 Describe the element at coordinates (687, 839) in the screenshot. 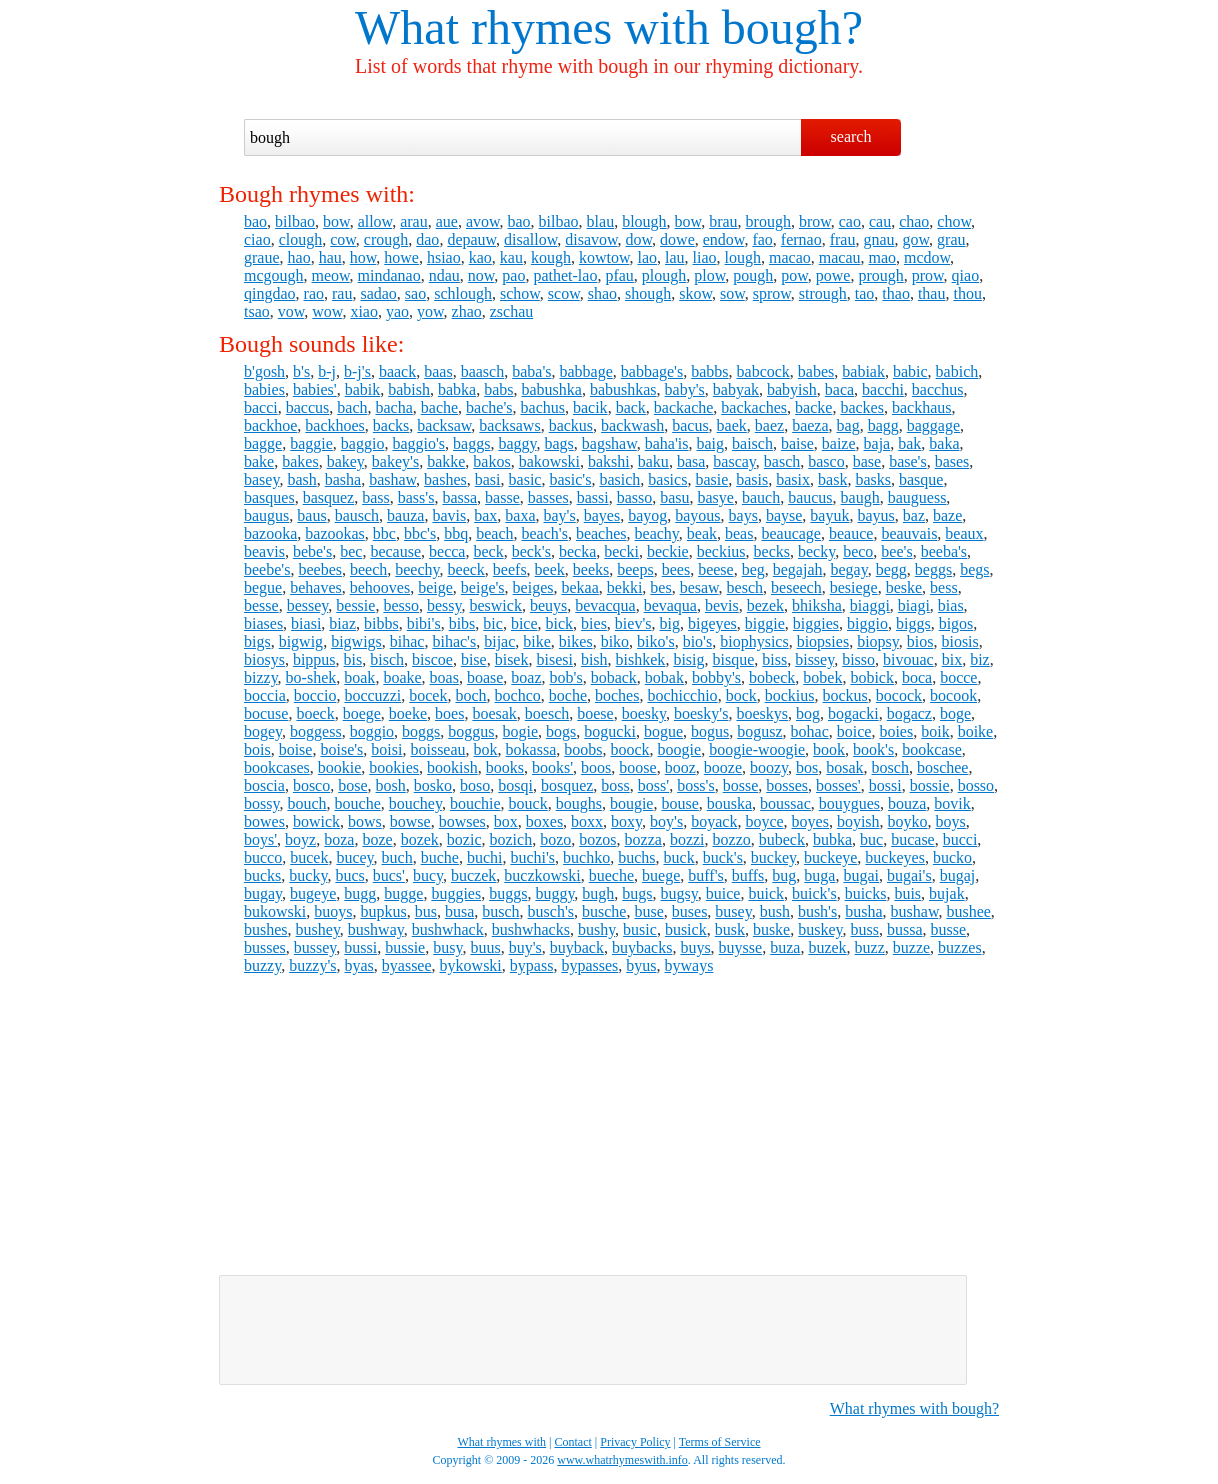

I see `bozzi` at that location.